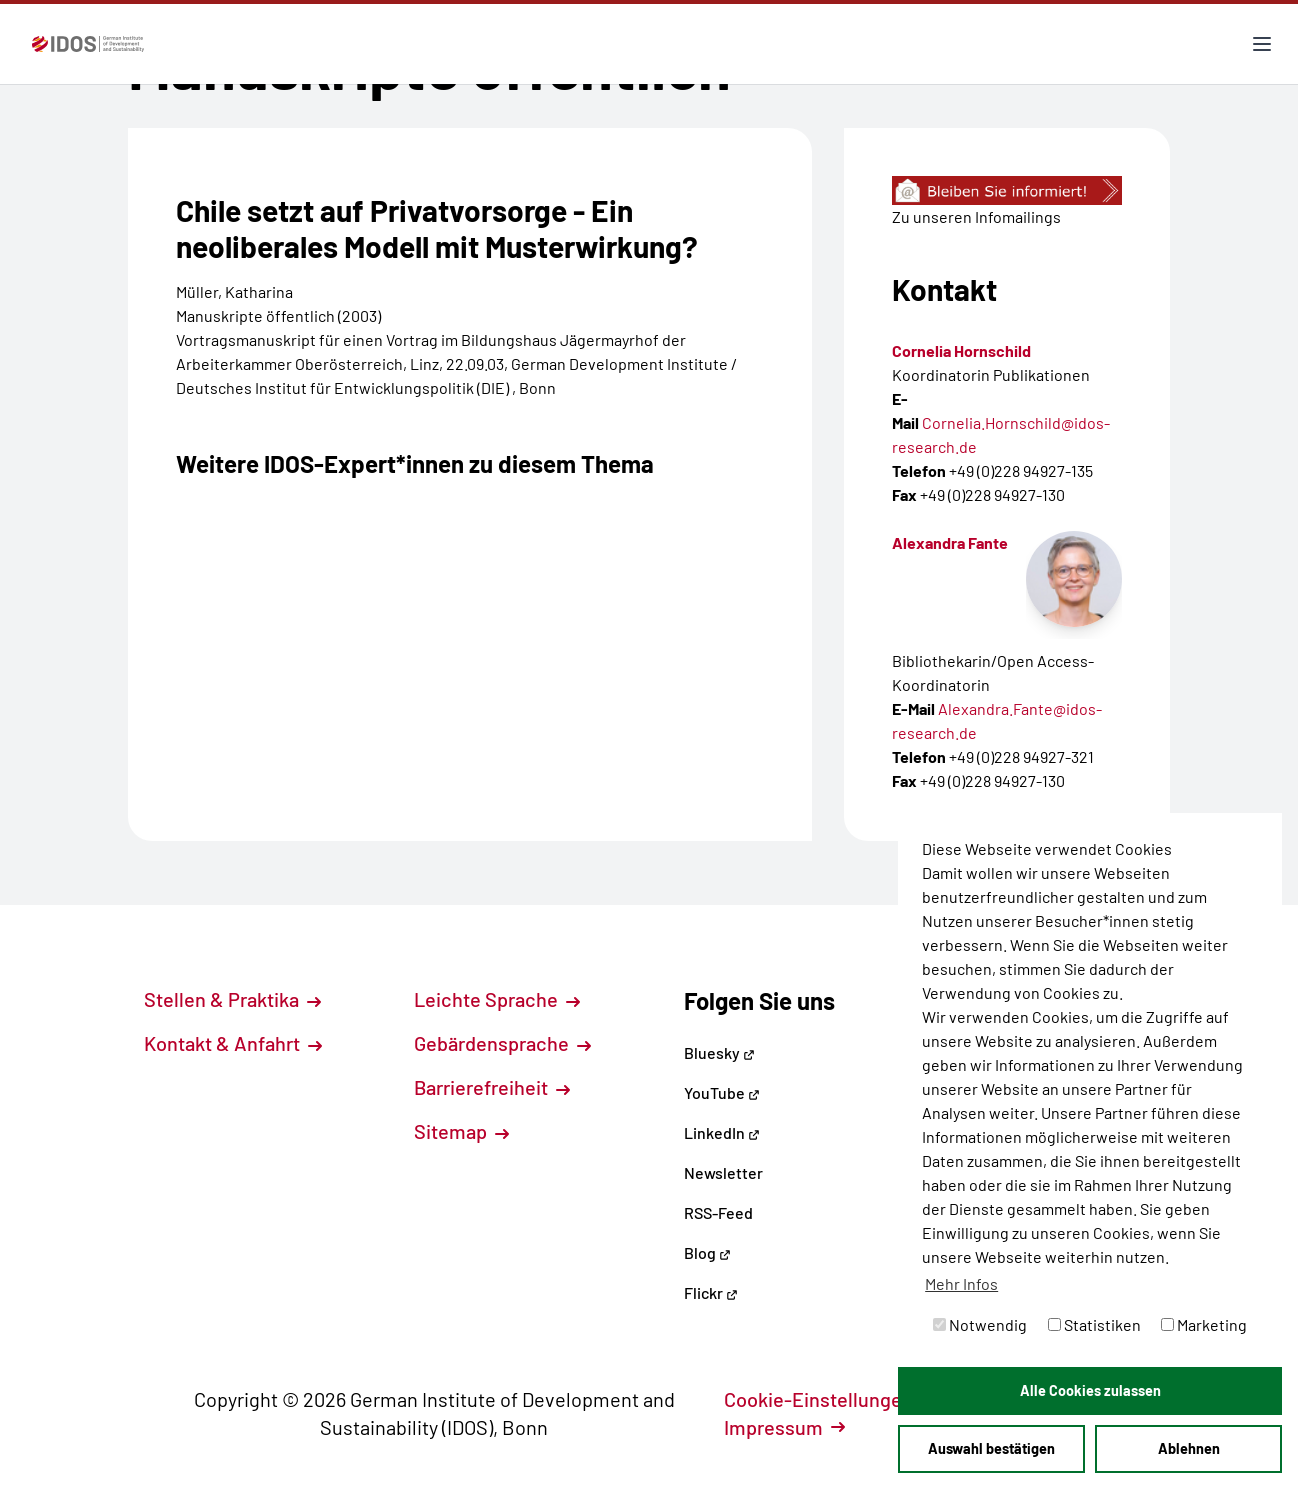 The width and height of the screenshot is (1298, 1489). I want to click on Ablehnen [button], so click(1189, 1448).